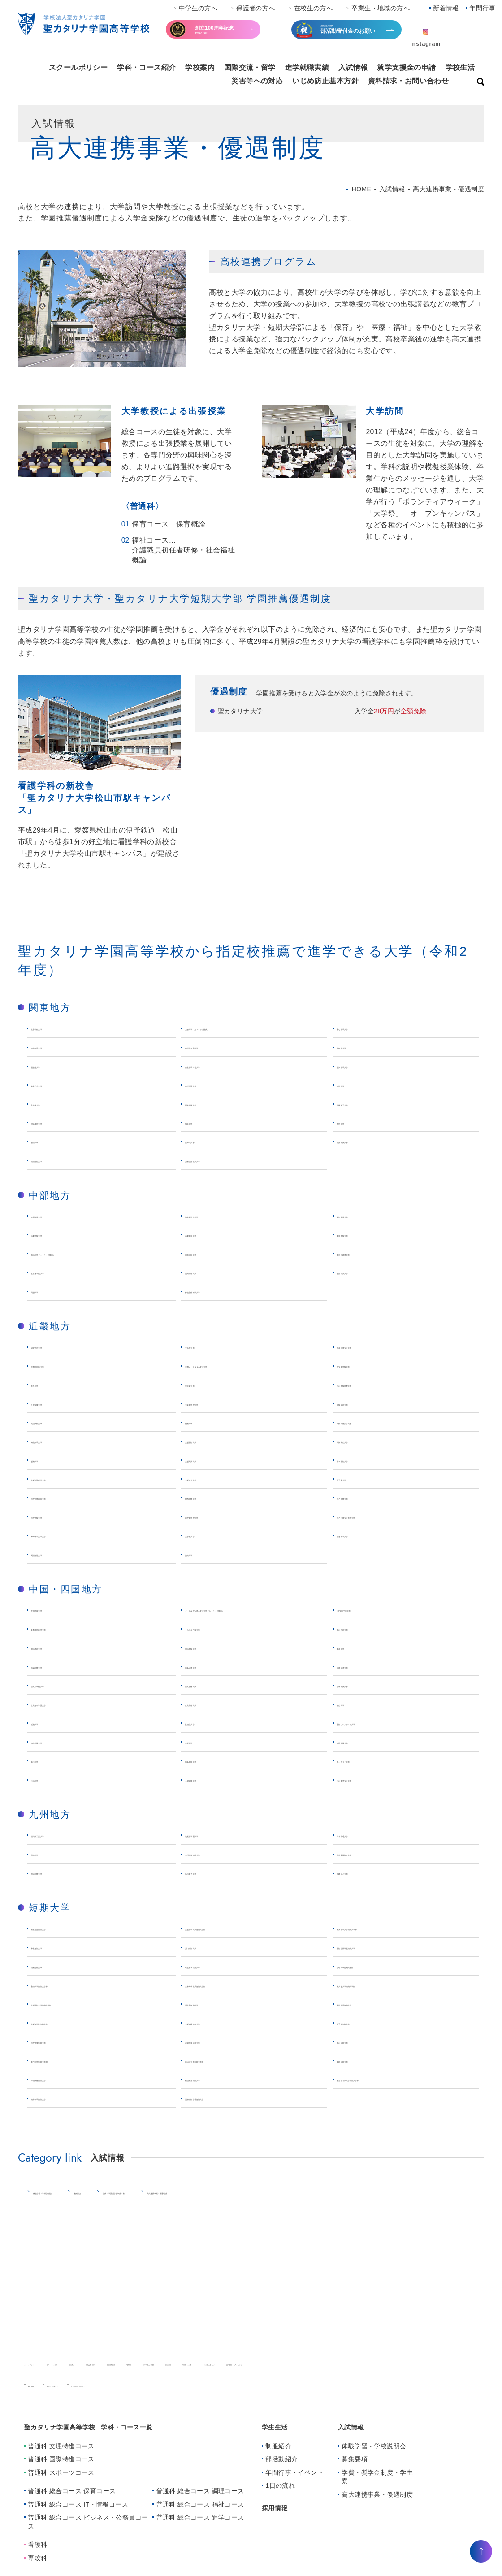 This screenshot has height=2576, width=502. What do you see at coordinates (250, 67) in the screenshot?
I see `国際交流・留学` at bounding box center [250, 67].